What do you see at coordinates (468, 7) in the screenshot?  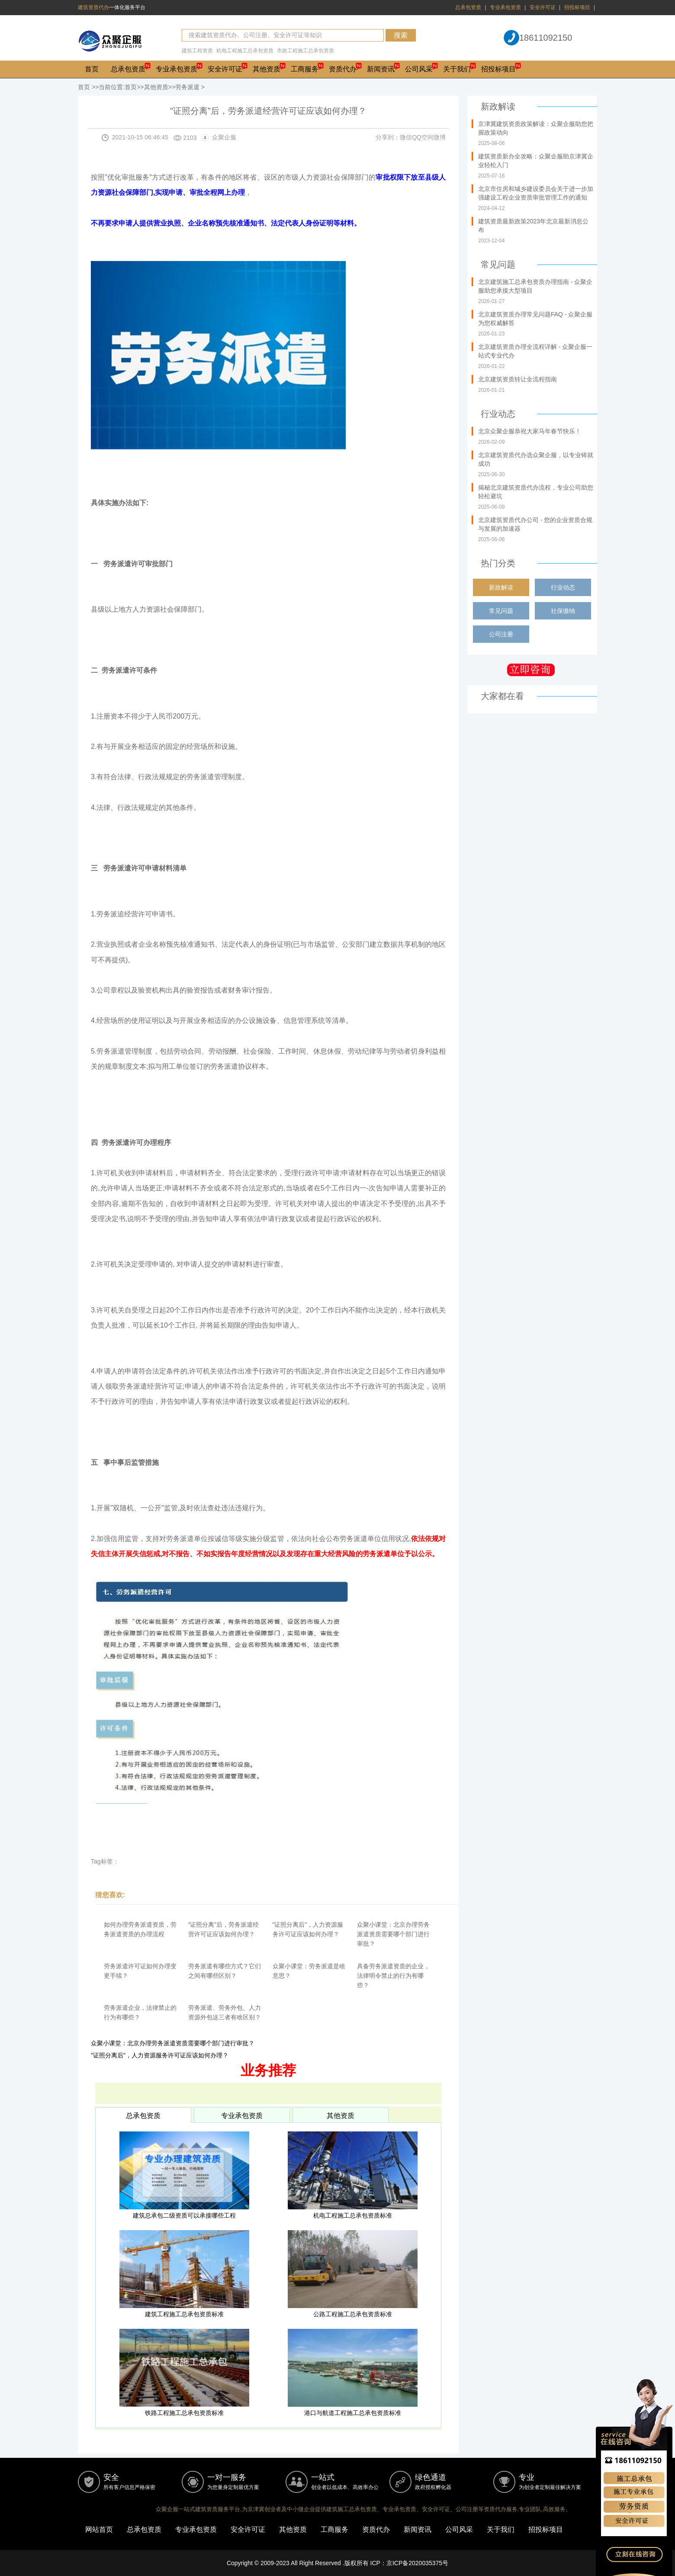 I see `总承包资质` at bounding box center [468, 7].